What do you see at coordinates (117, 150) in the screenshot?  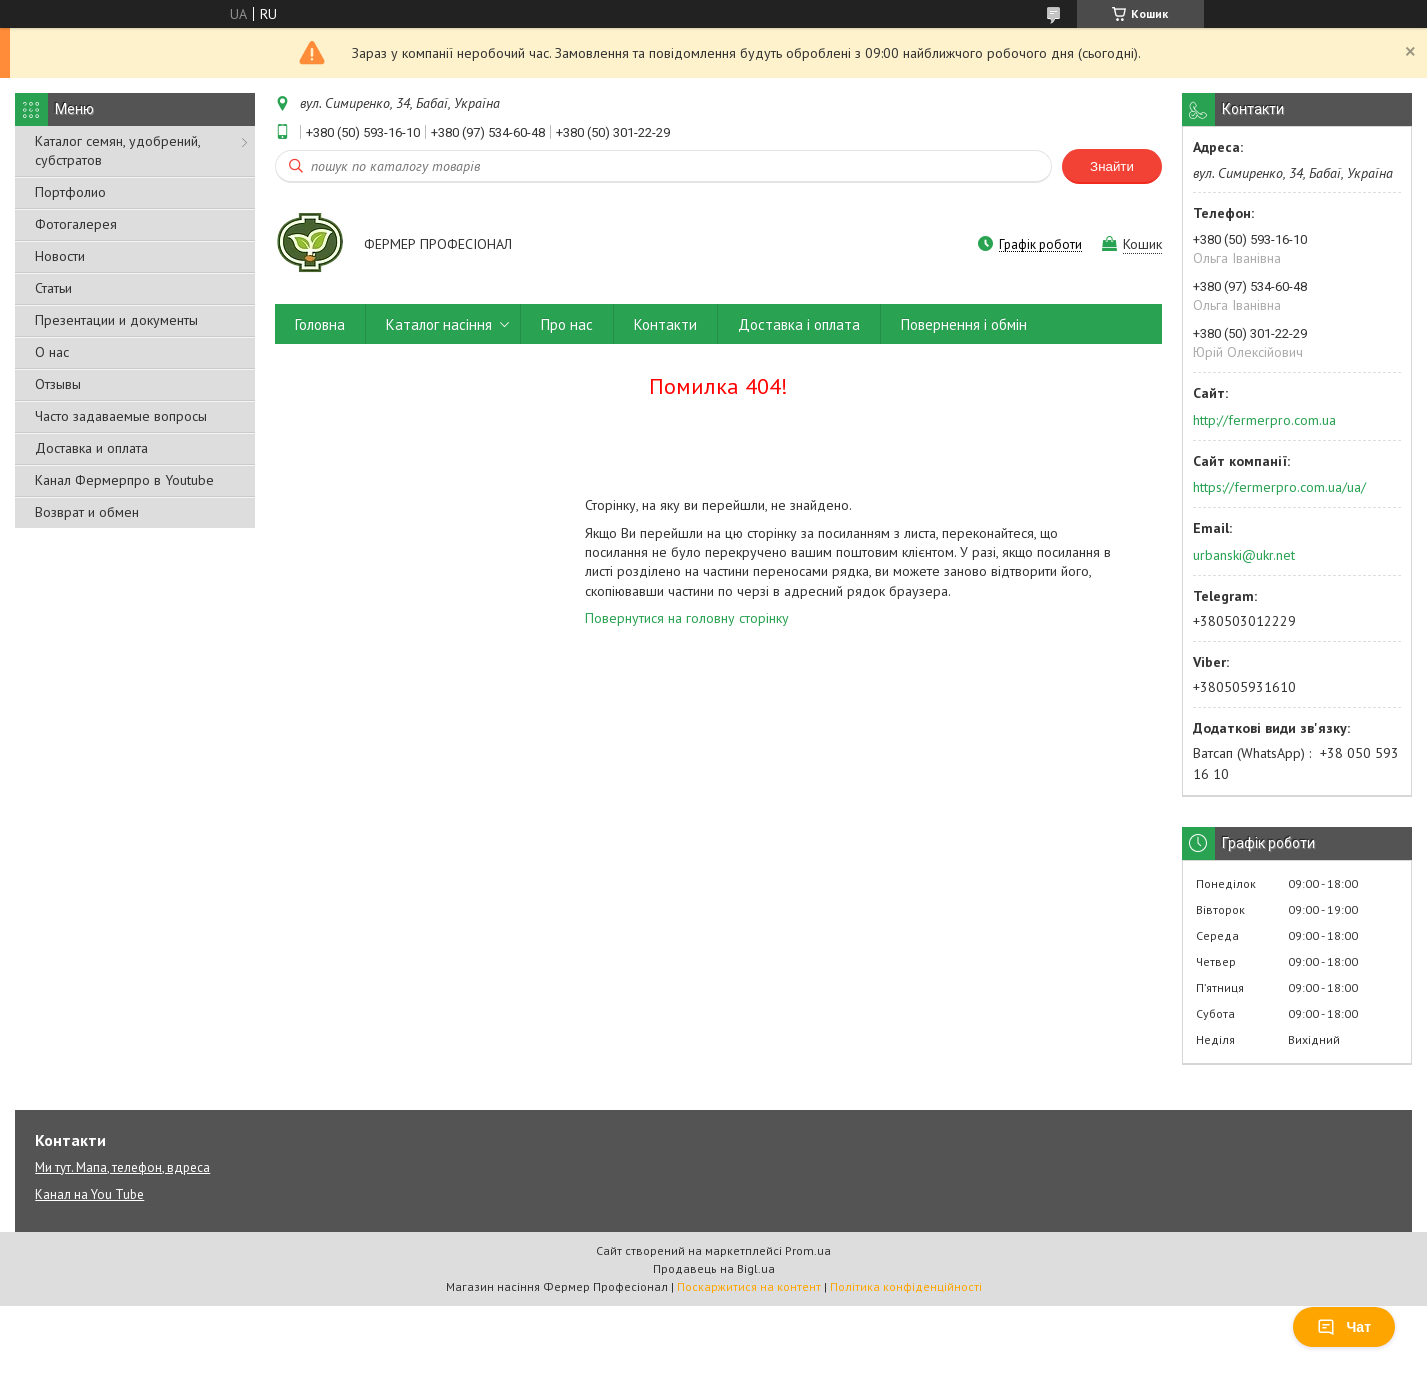 I see `Каталог семян, удобрений, субстратов` at bounding box center [117, 150].